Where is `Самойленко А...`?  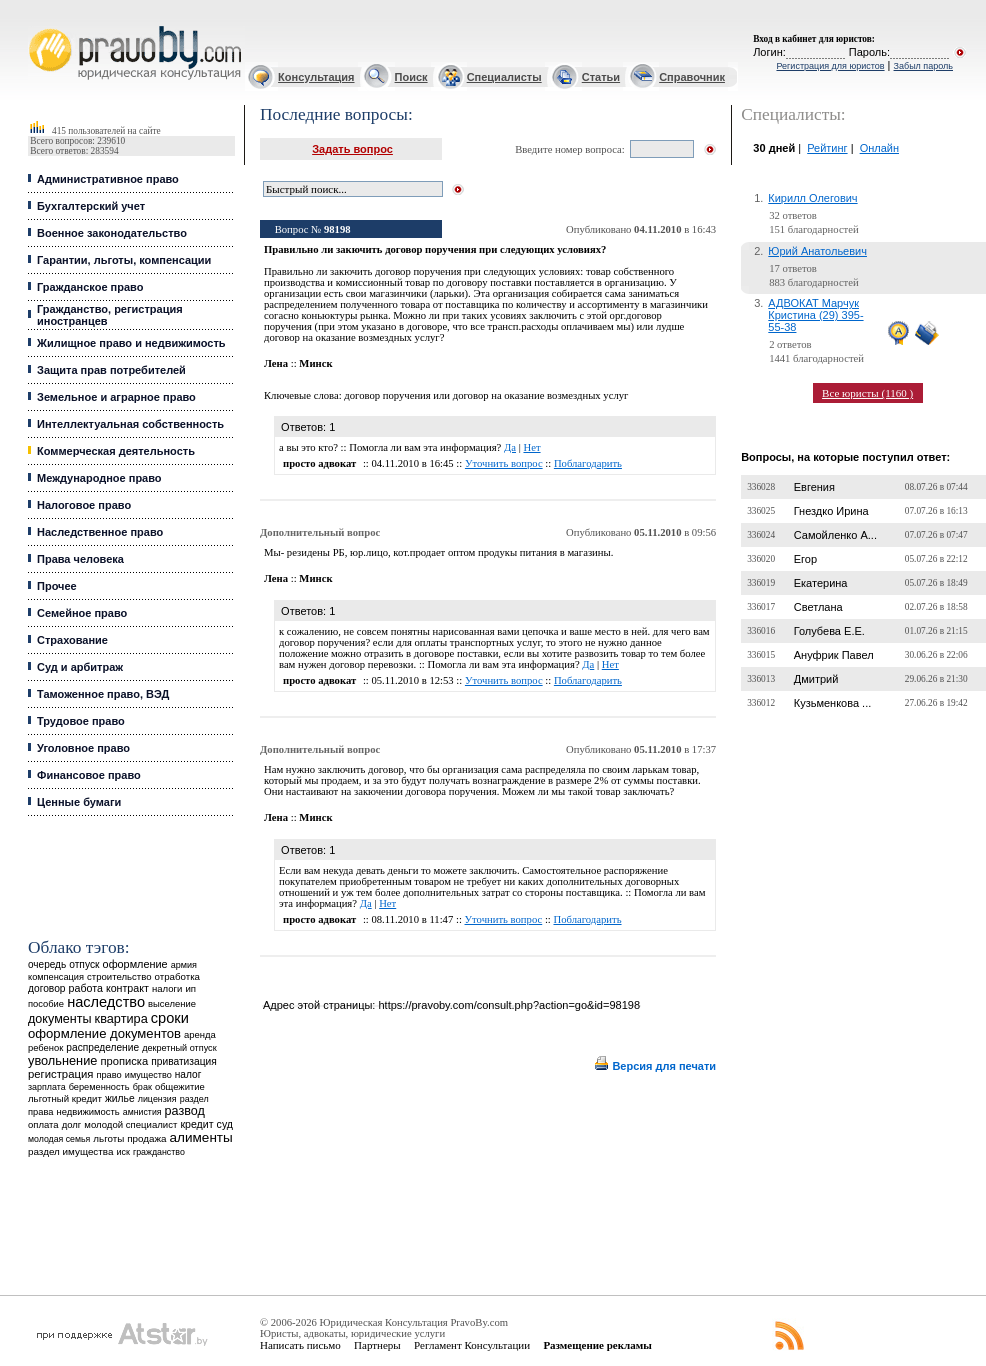 Самойленко А... is located at coordinates (835, 535).